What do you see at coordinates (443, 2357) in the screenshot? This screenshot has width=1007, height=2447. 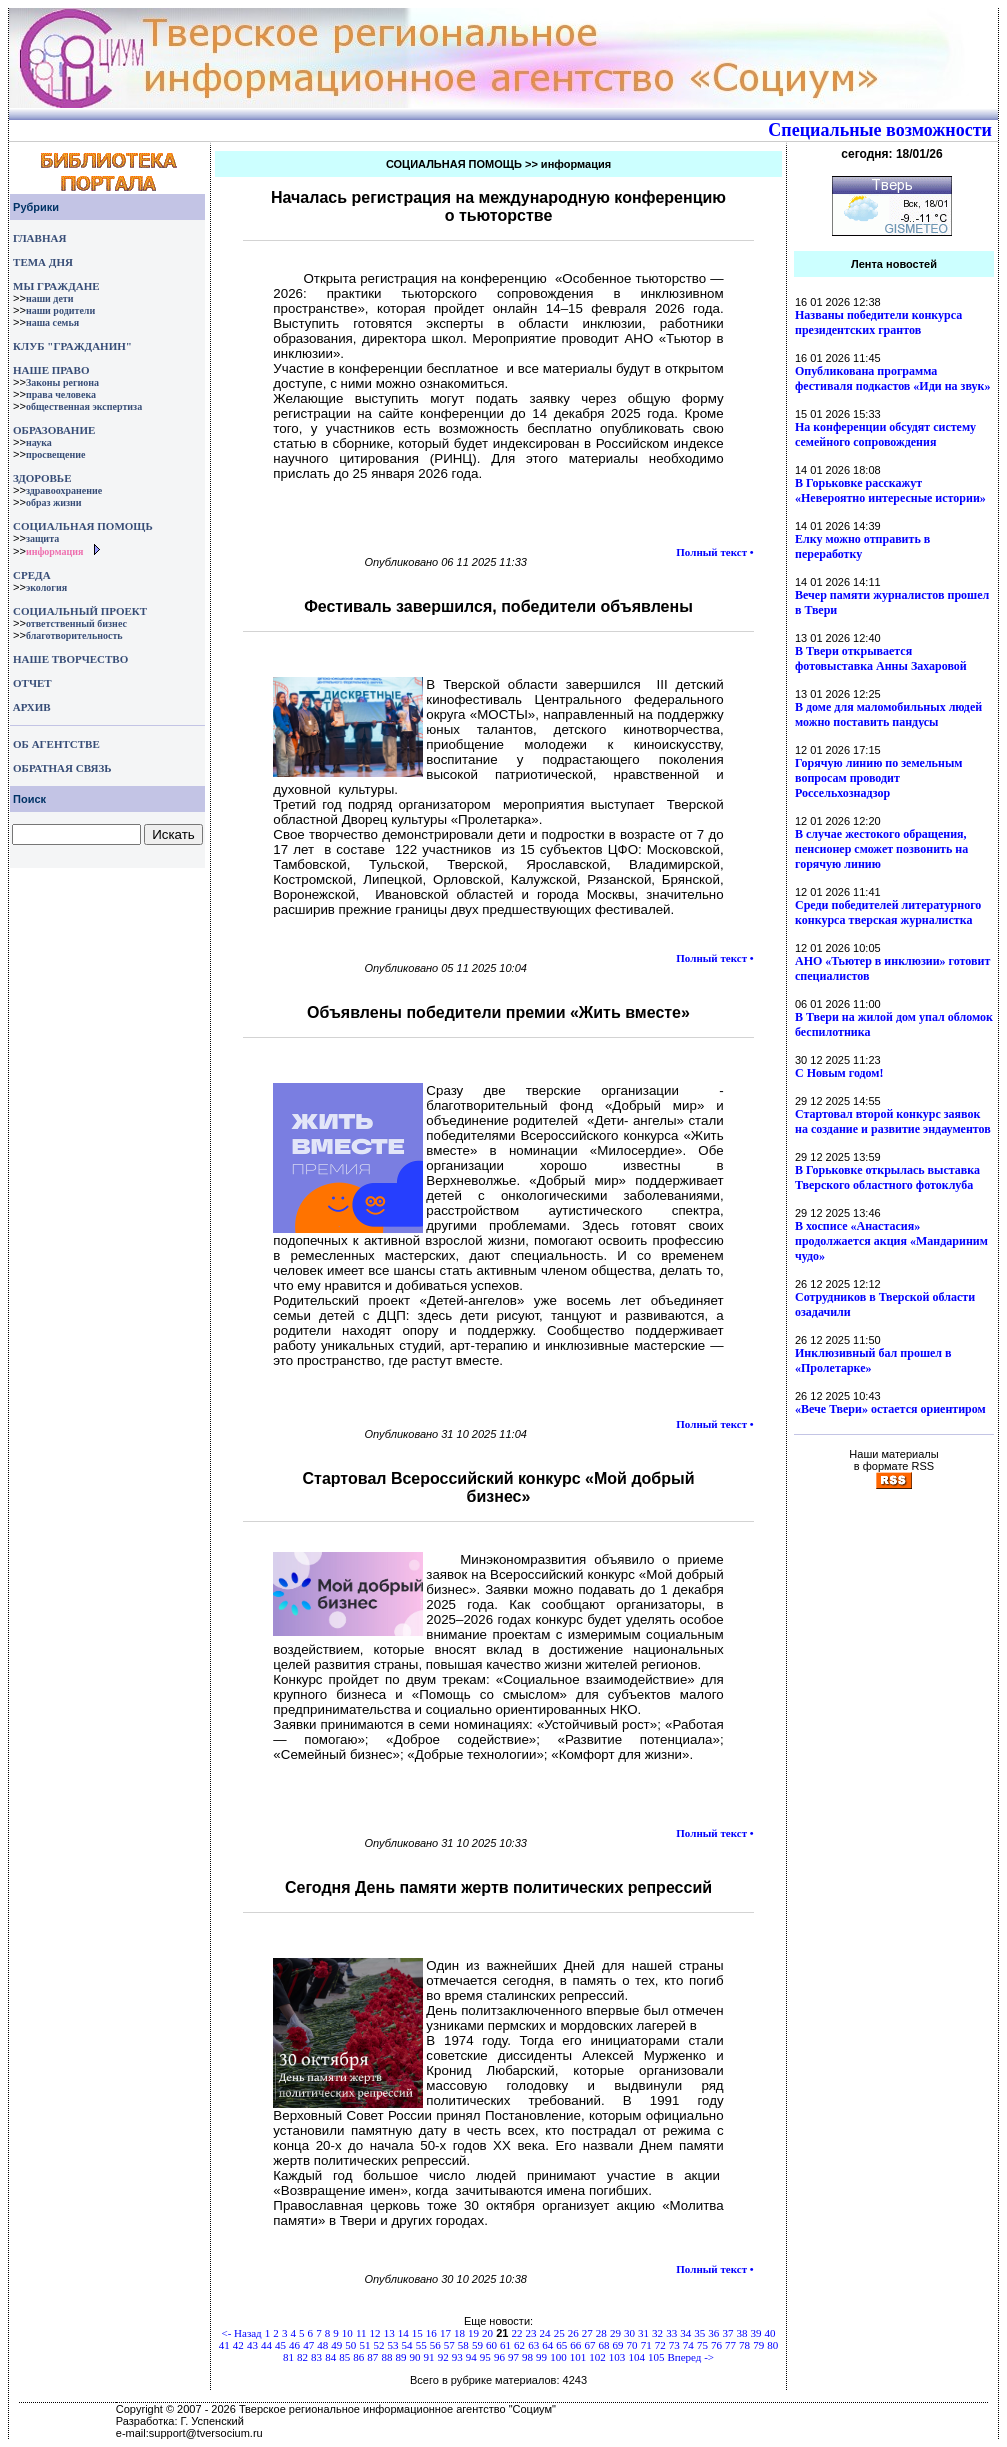 I see `92` at bounding box center [443, 2357].